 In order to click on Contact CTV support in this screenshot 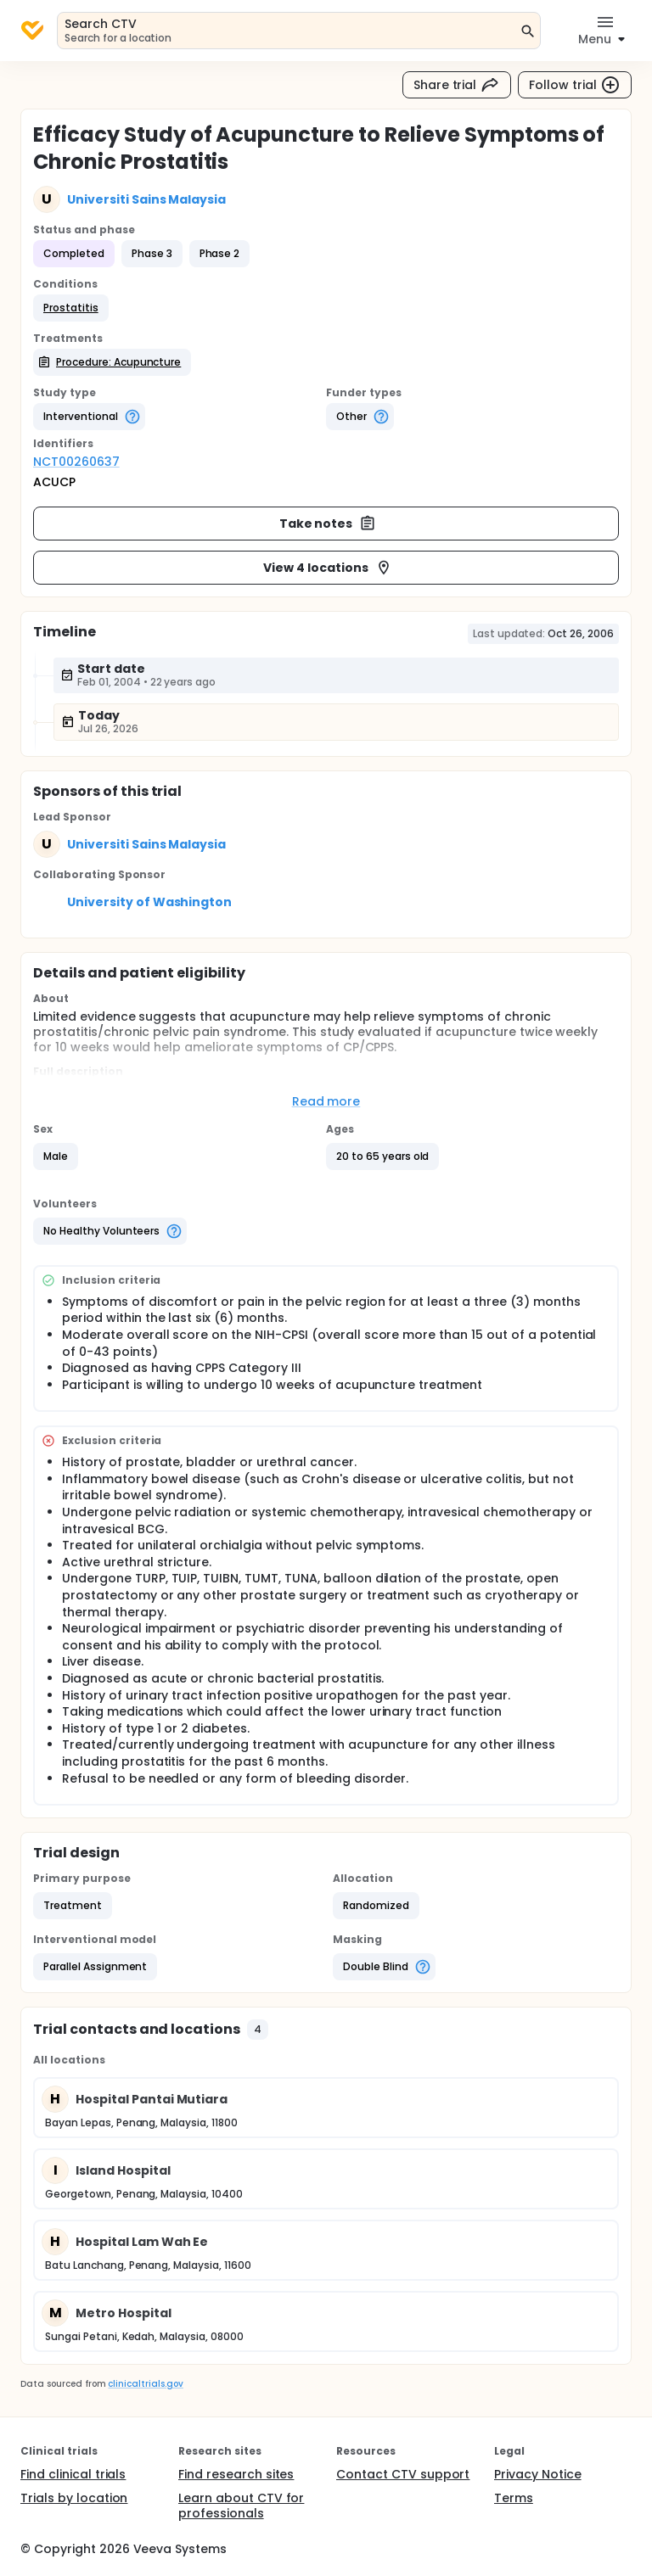, I will do `click(402, 2474)`.